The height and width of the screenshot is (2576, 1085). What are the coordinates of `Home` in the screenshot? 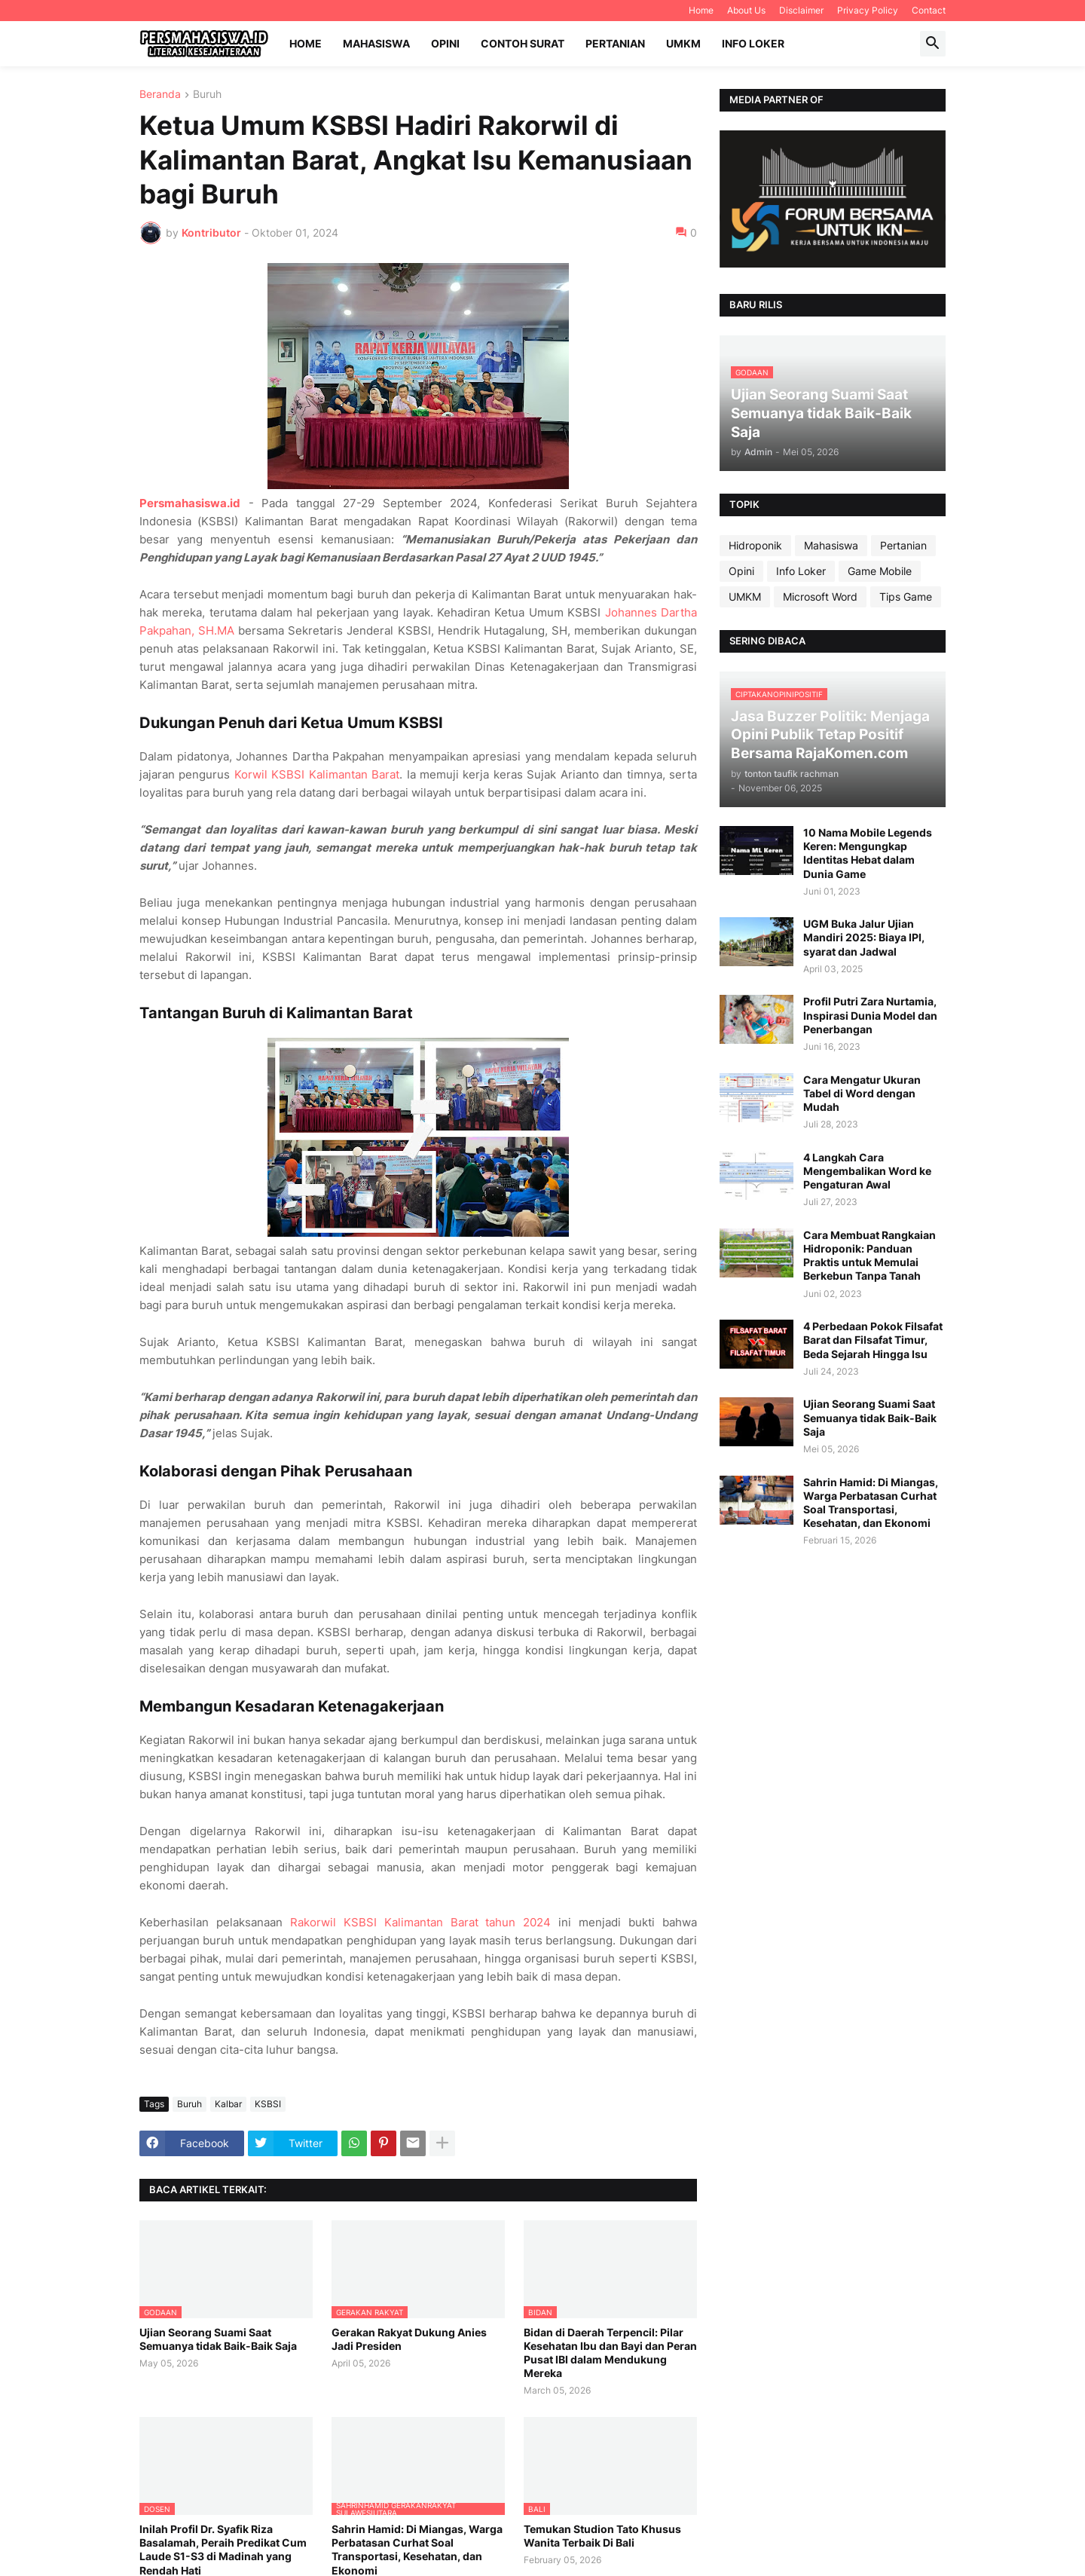 It's located at (701, 10).